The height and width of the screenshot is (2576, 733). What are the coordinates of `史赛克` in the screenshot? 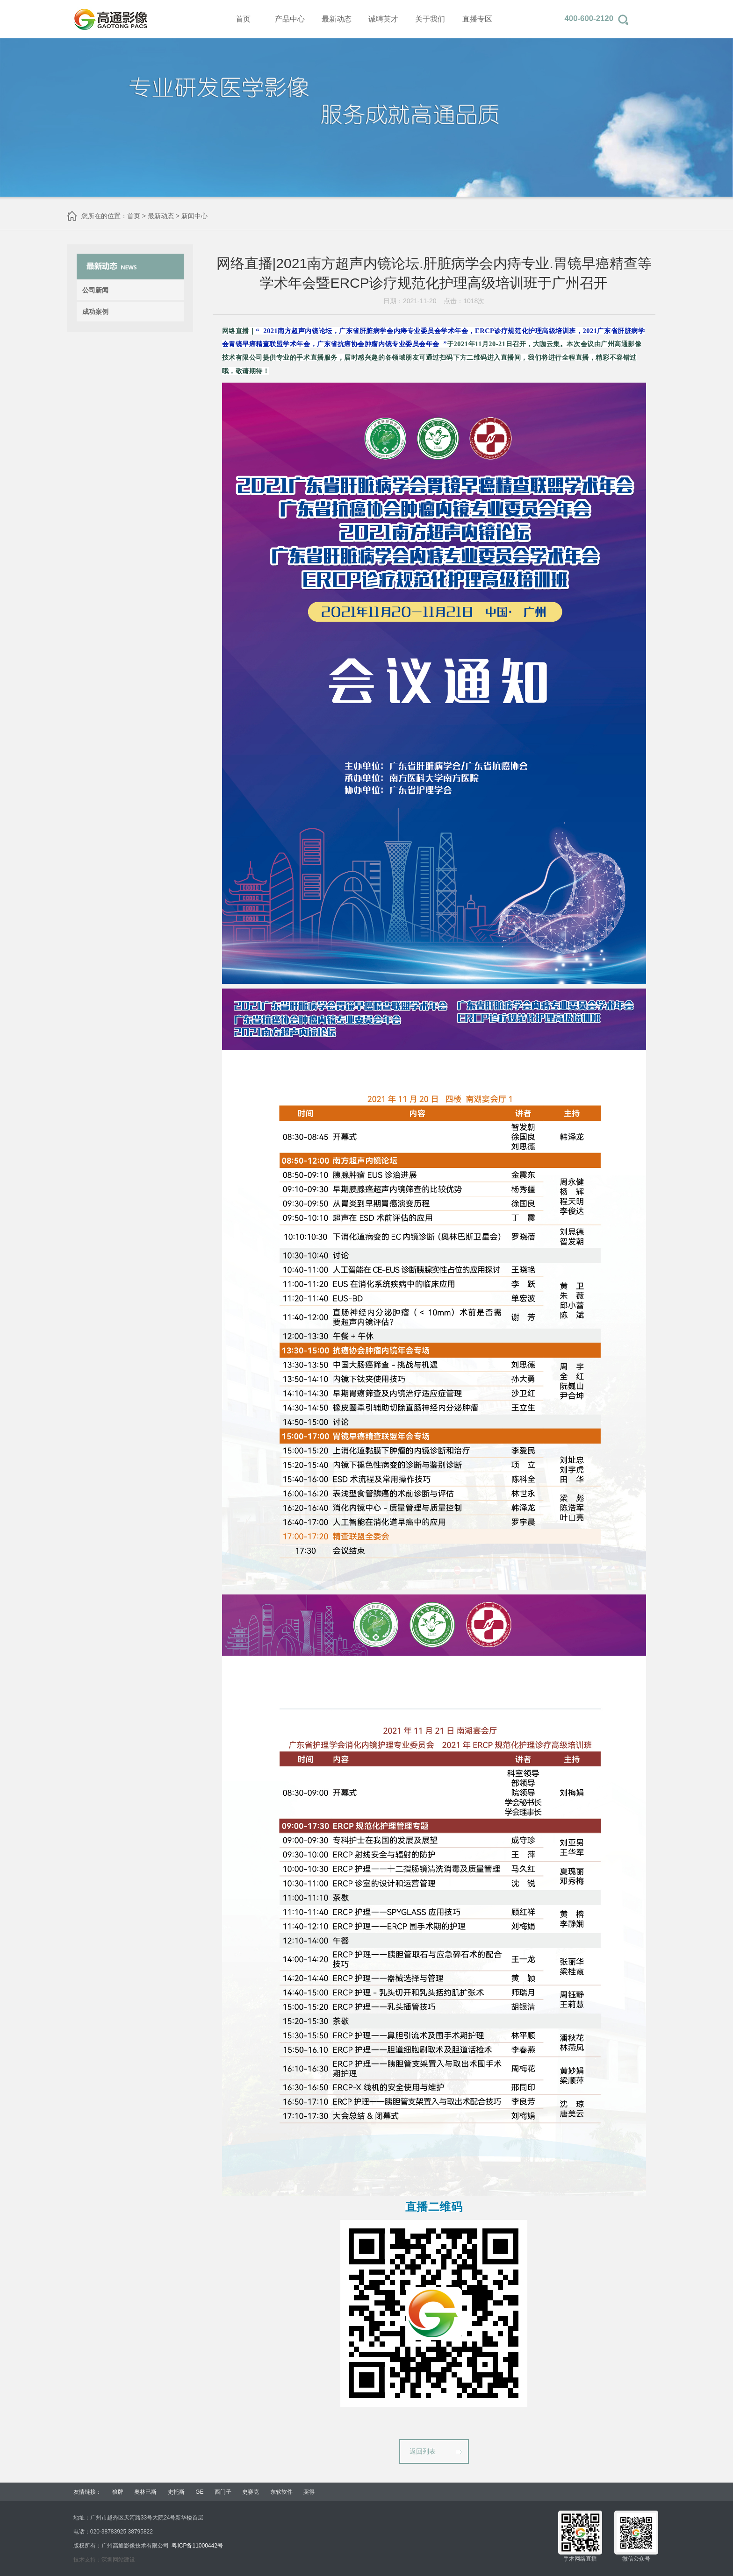 It's located at (250, 2492).